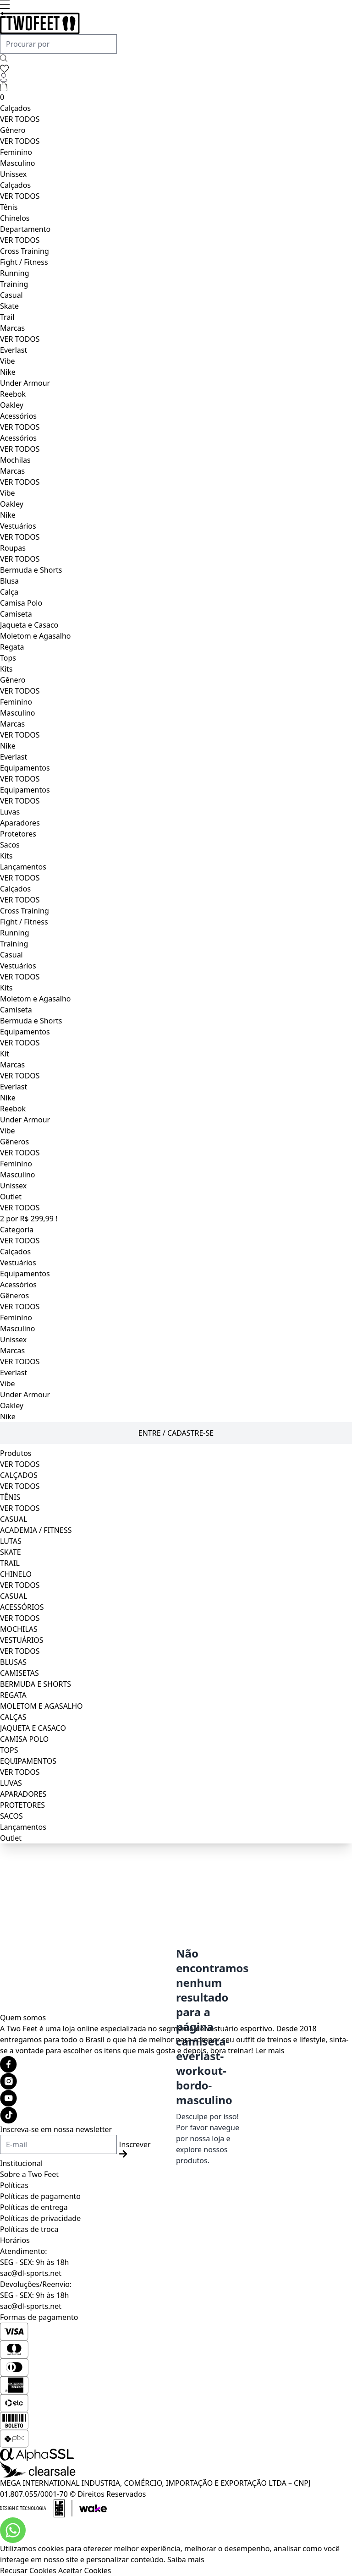 Image resolution: width=352 pixels, height=2576 pixels. Describe the element at coordinates (23, 867) in the screenshot. I see `Lançamentos` at that location.